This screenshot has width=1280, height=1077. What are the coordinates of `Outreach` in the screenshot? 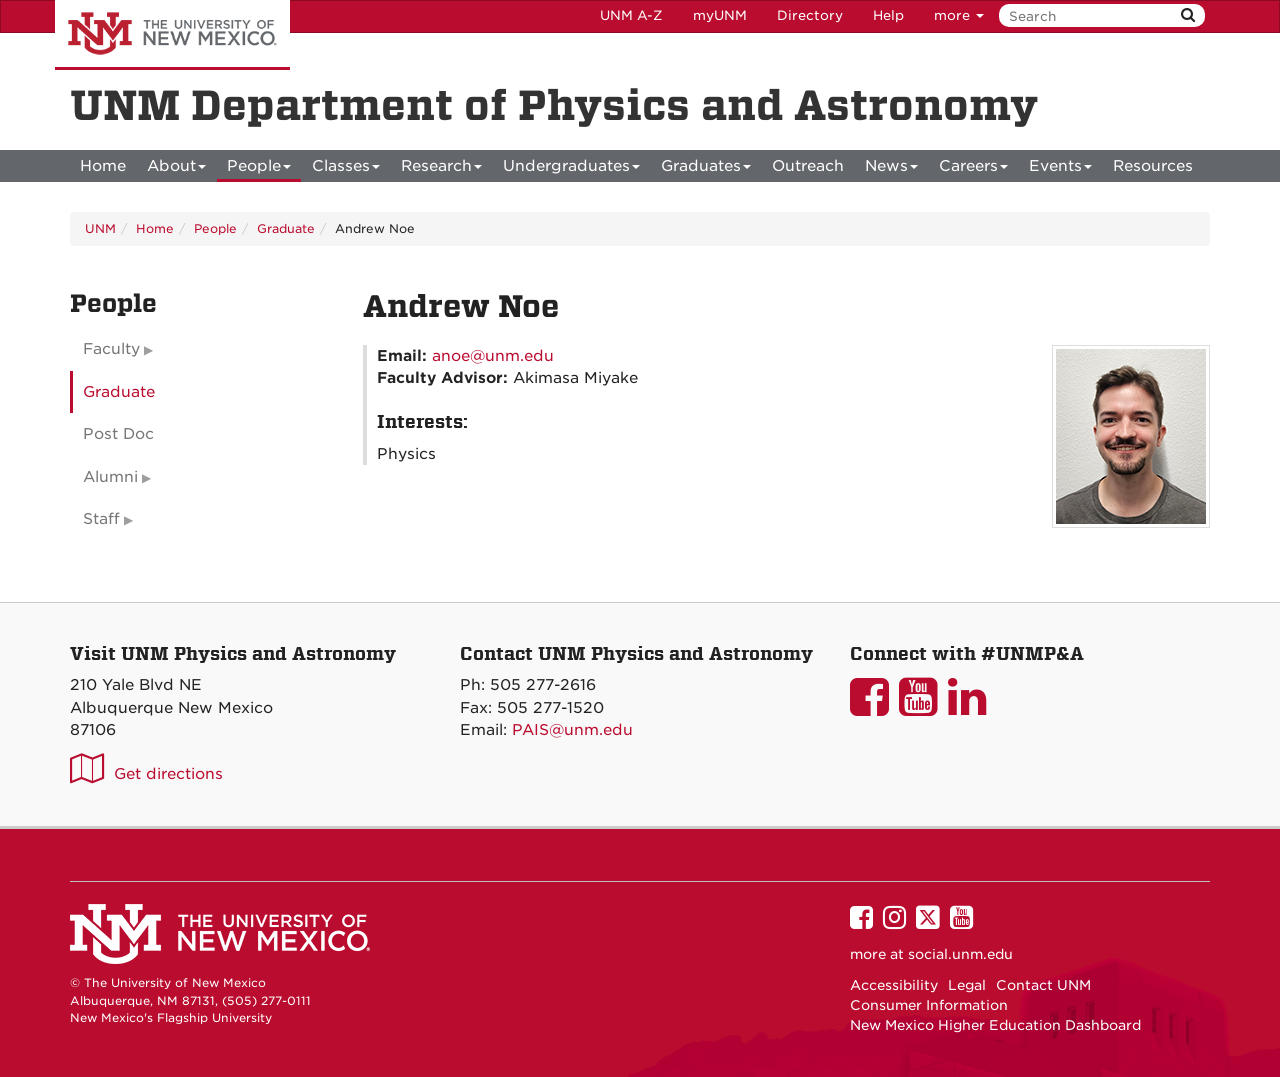 It's located at (808, 166).